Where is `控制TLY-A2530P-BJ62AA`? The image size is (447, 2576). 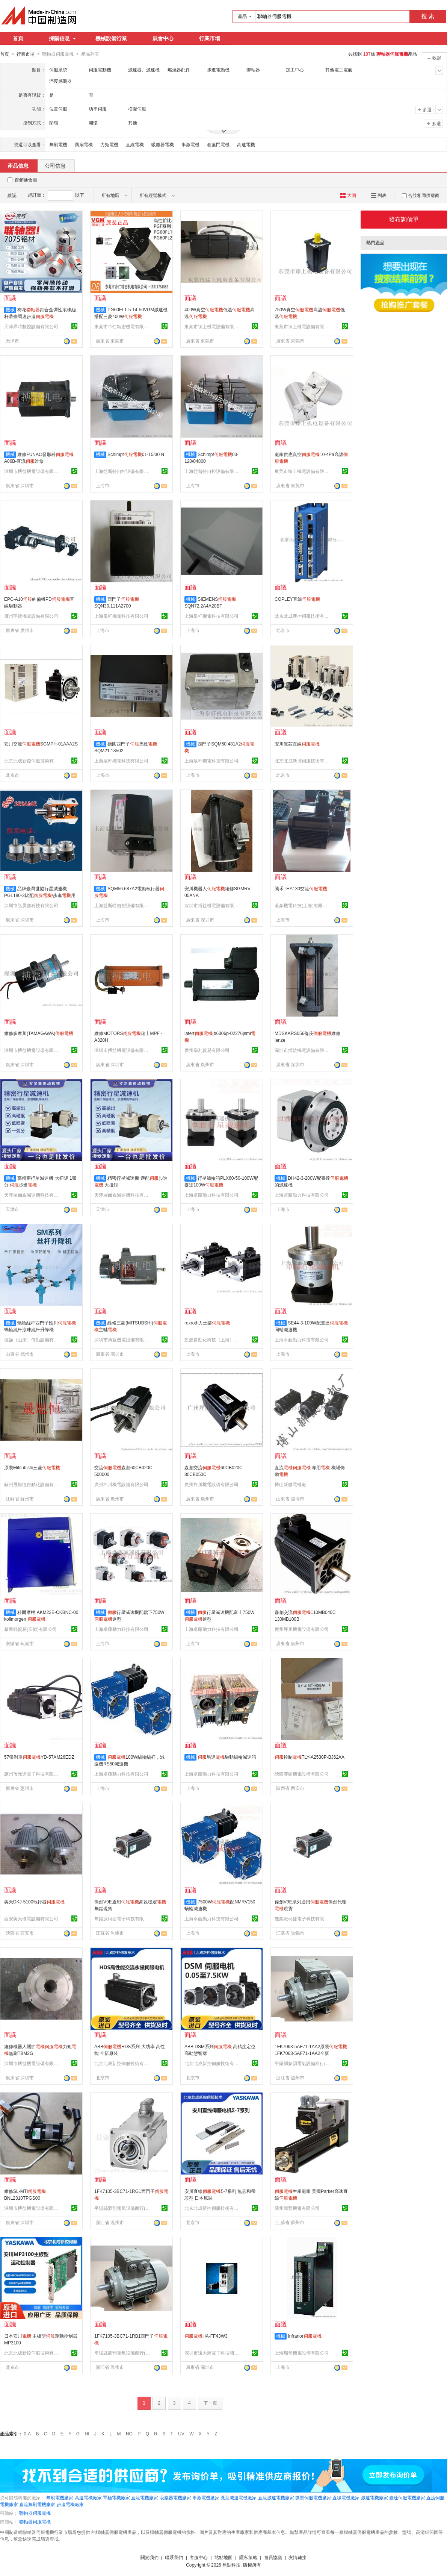
控制TLY-A2530P-BJ62AA is located at coordinates (309, 1756).